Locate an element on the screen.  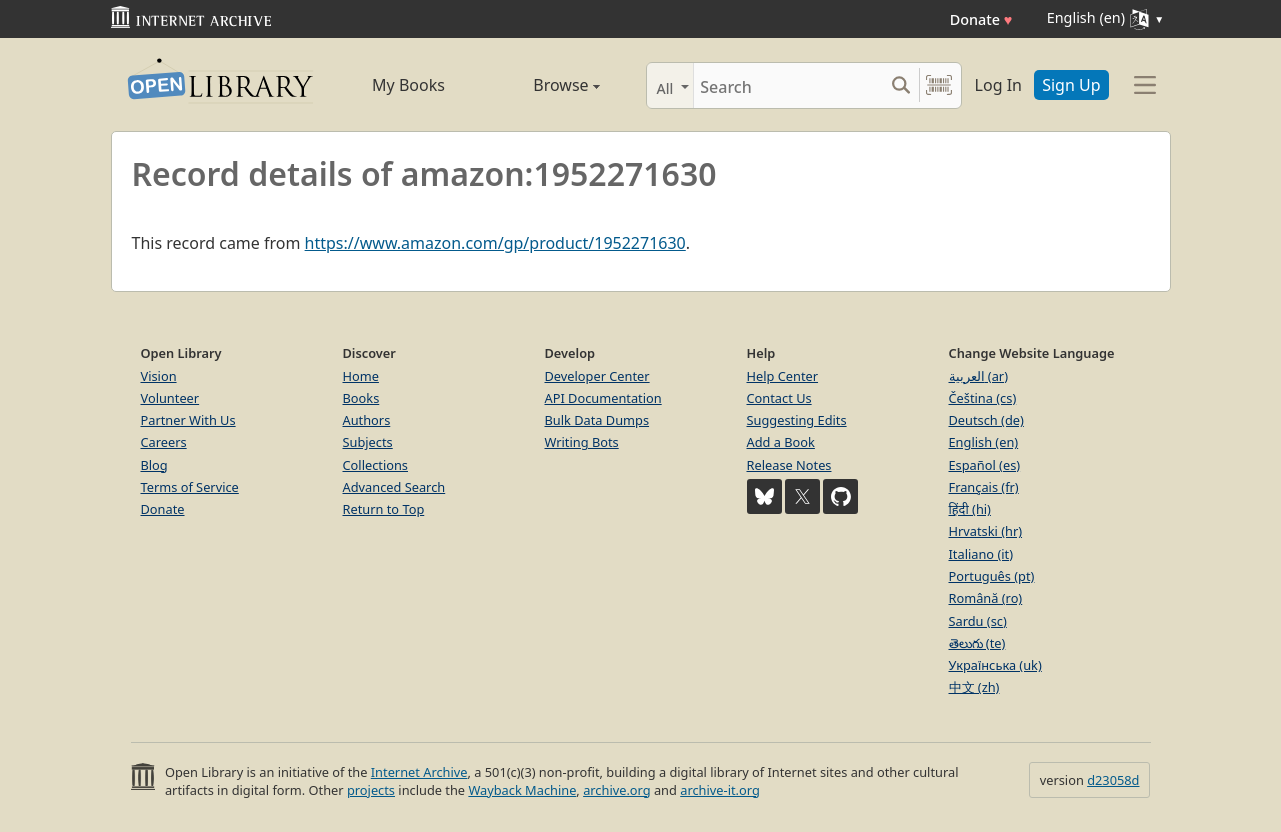
Deutsch (de) is located at coordinates (986, 420).